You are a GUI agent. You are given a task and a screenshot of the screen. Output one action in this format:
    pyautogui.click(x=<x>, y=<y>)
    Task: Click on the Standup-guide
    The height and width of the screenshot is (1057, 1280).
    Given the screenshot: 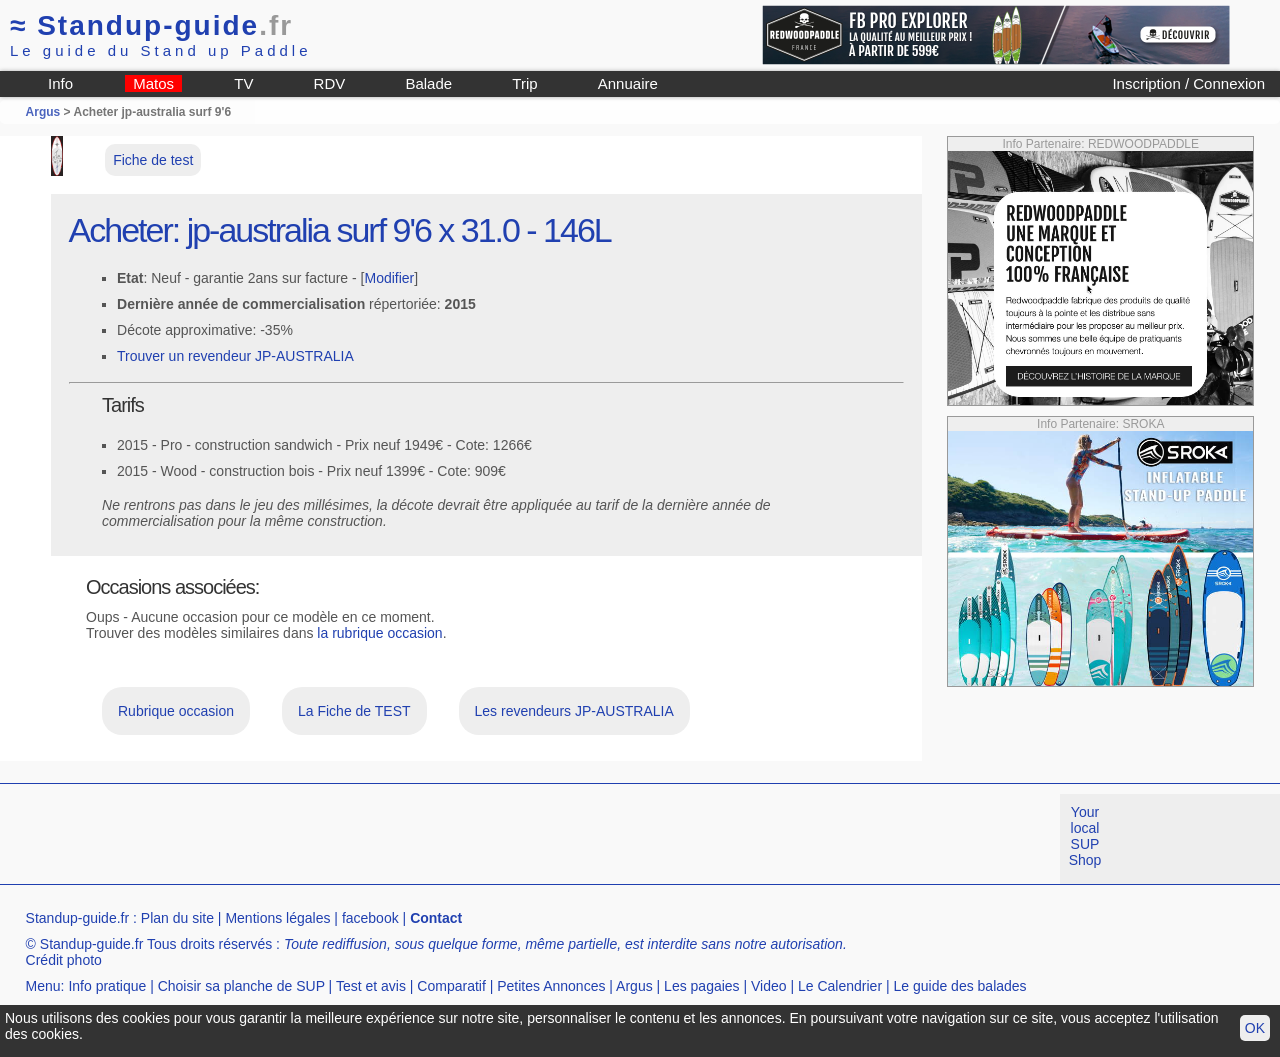 What is the action you would take?
    pyautogui.click(x=151, y=25)
    